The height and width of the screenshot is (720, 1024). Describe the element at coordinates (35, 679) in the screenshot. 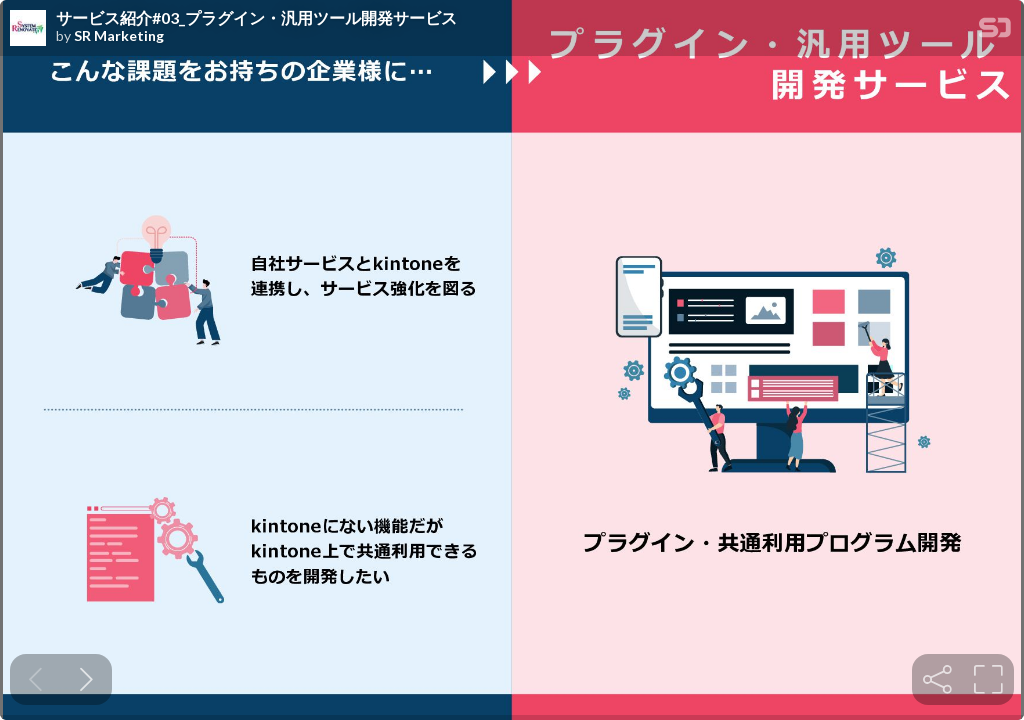

I see `[Previous slide]` at that location.